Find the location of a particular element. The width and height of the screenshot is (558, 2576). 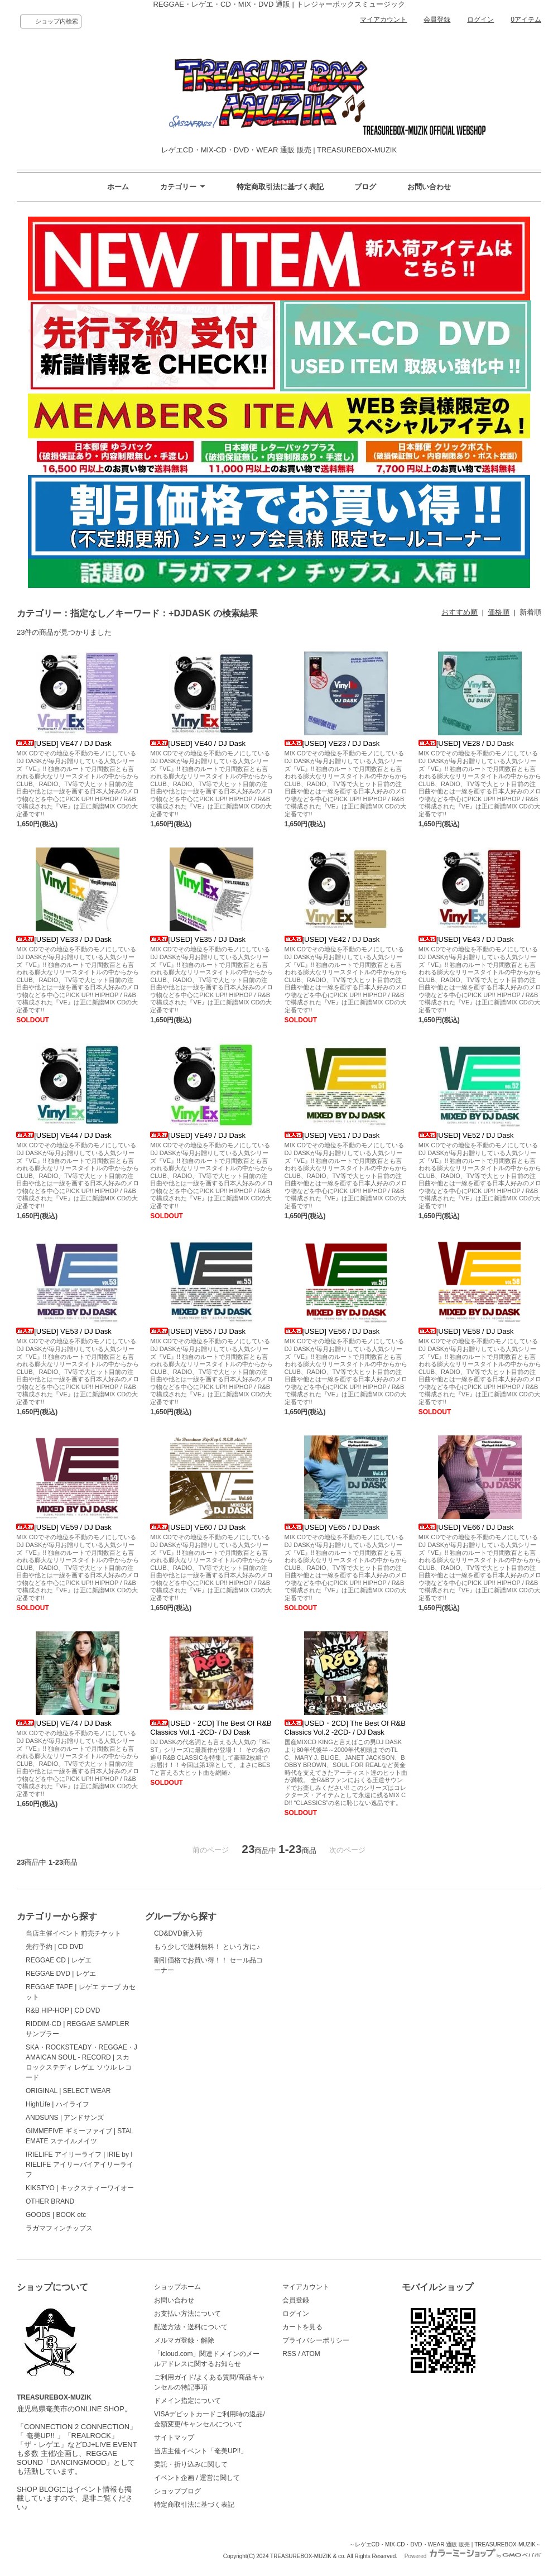

おすすめ順 is located at coordinates (459, 612).